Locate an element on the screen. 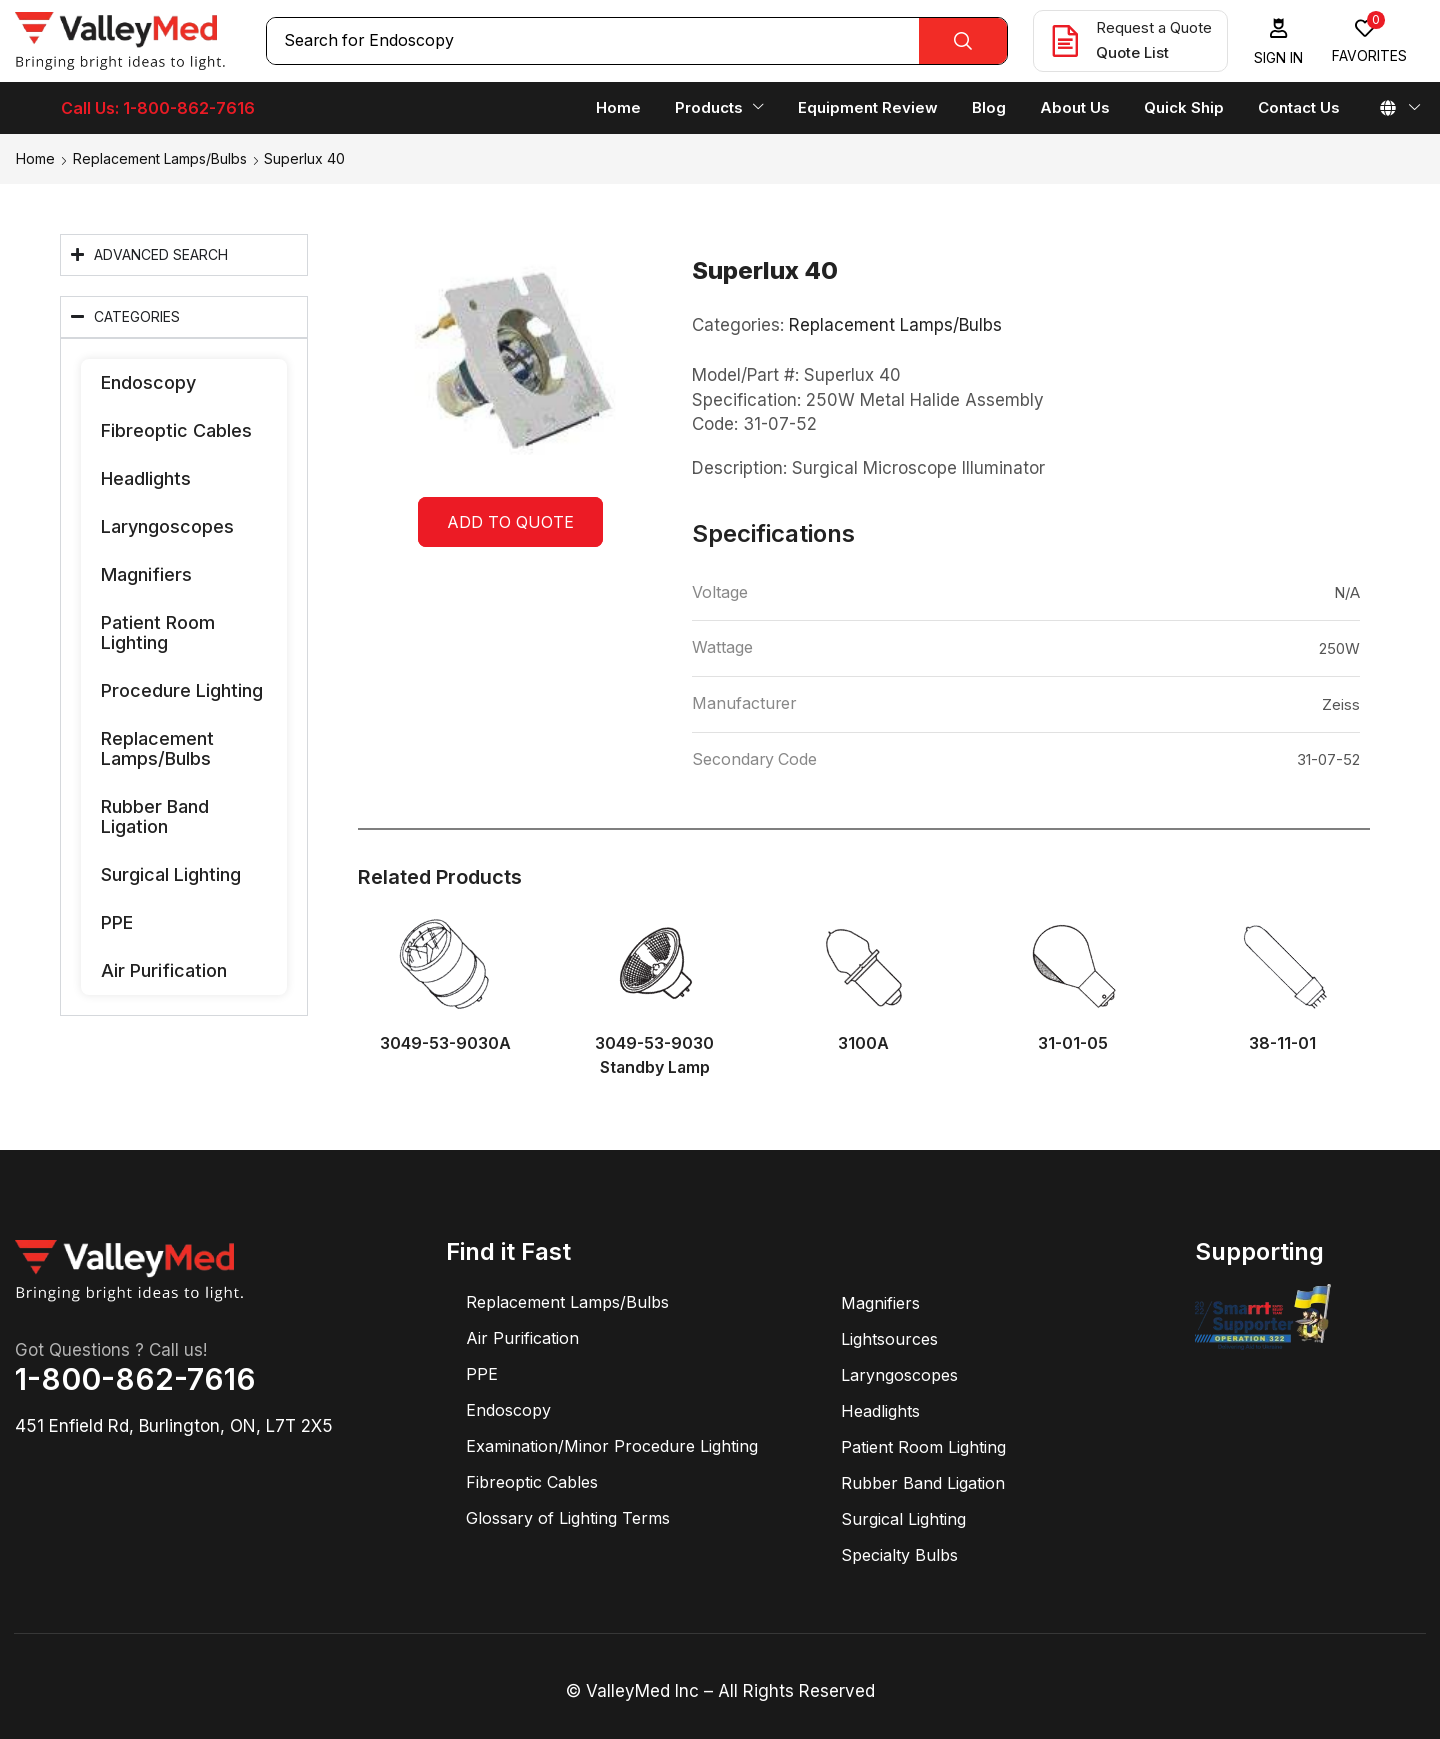 The height and width of the screenshot is (1739, 1440). Home is located at coordinates (35, 158).